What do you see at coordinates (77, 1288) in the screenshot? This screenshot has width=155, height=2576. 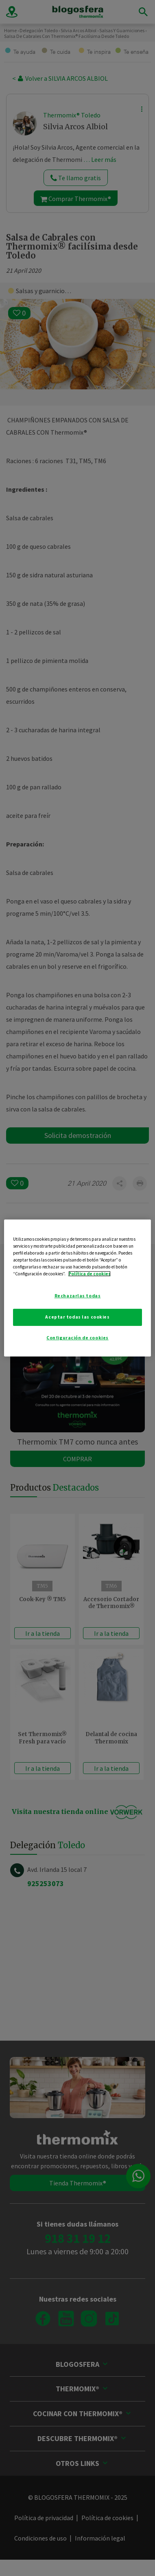 I see `[region]` at bounding box center [77, 1288].